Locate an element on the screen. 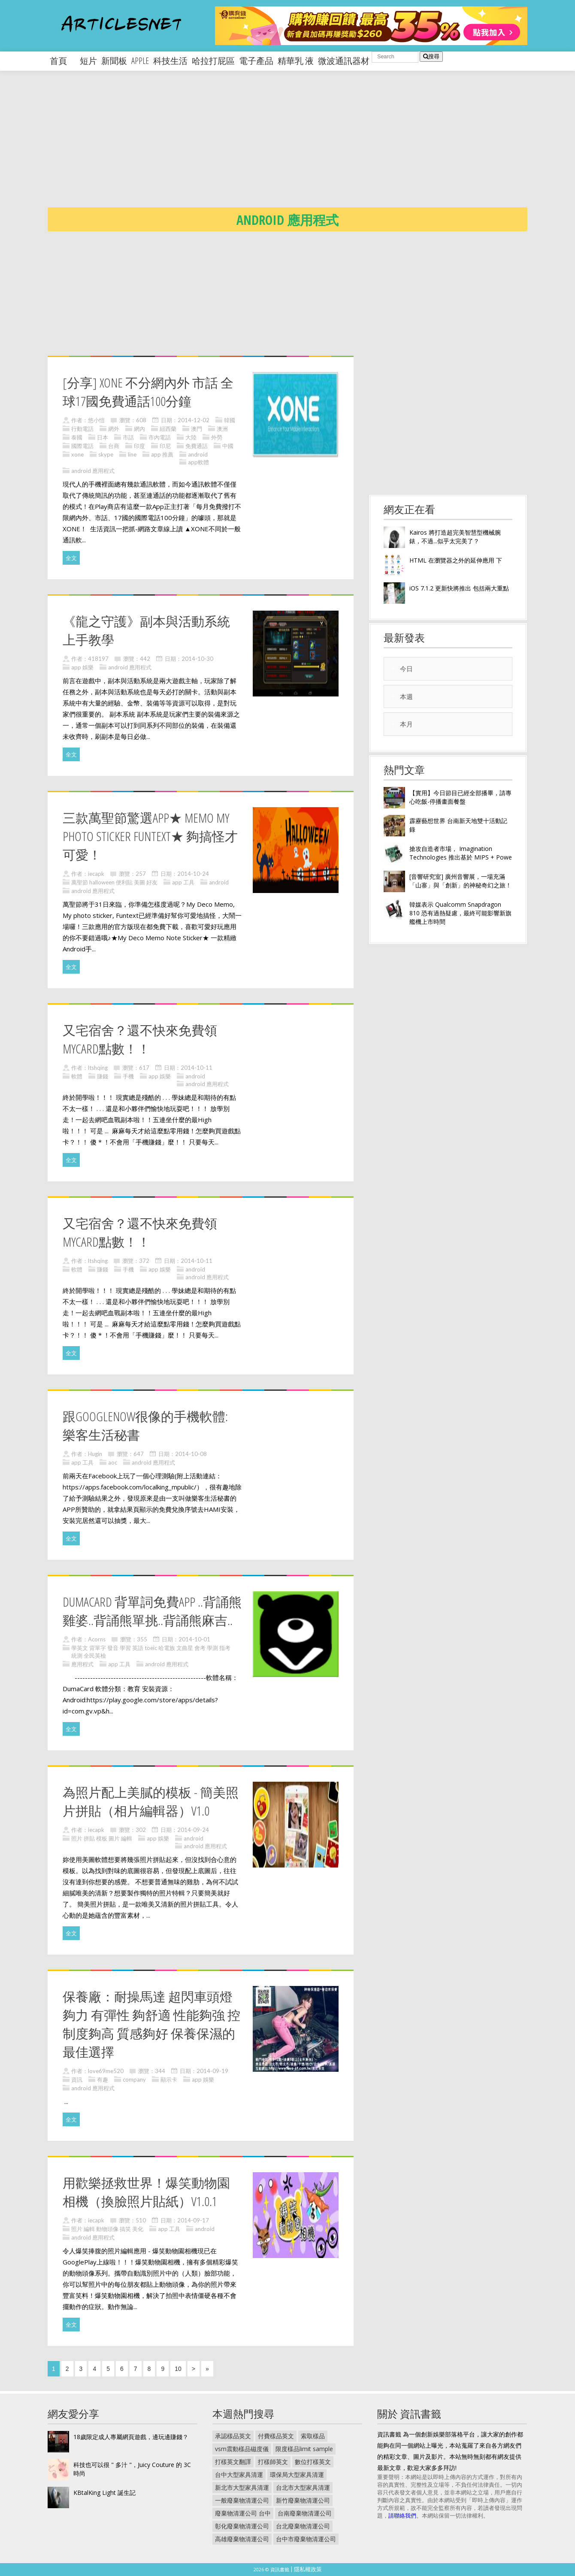  外勞 is located at coordinates (216, 437).